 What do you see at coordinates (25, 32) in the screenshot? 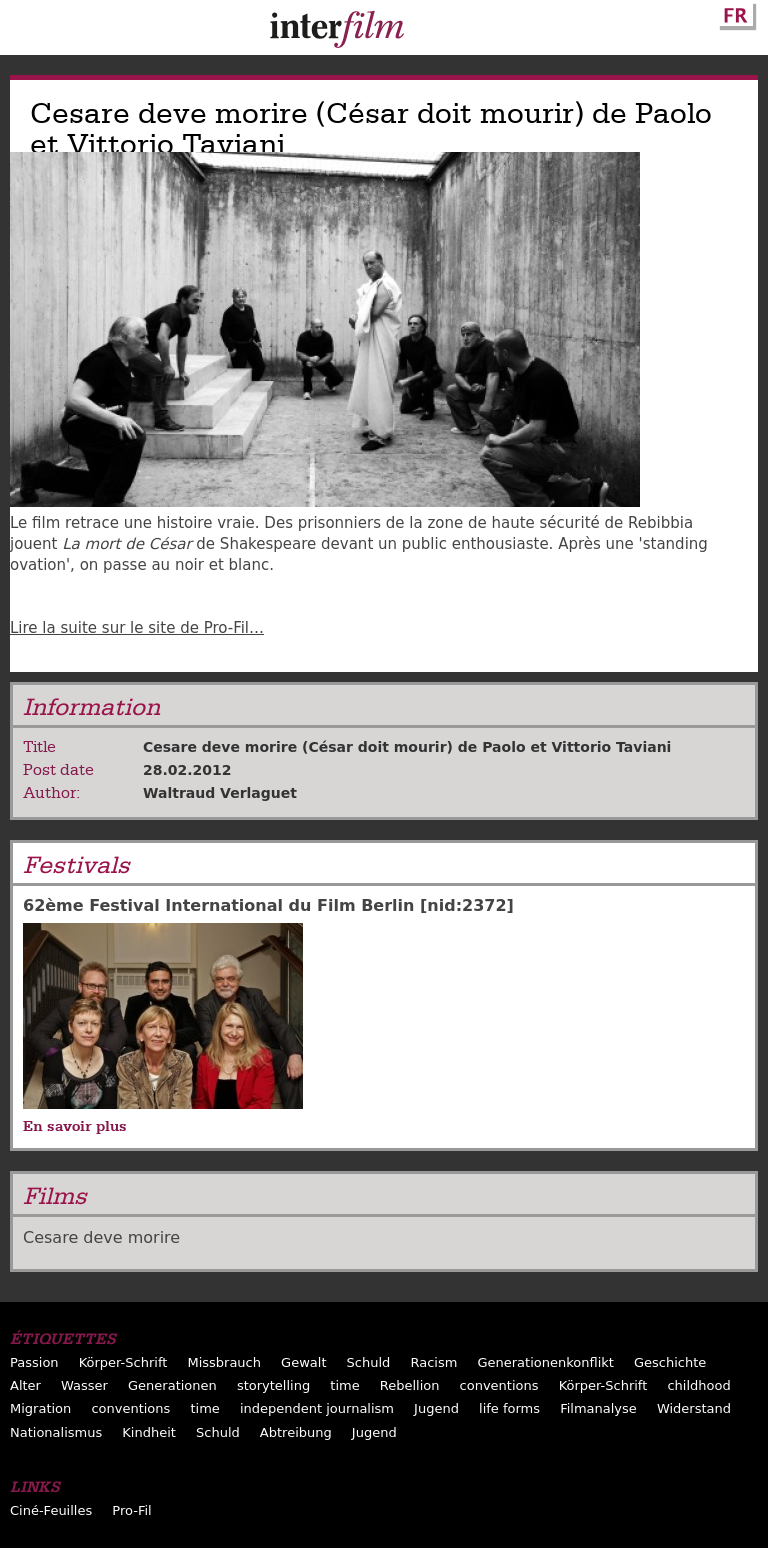
I see `Menu` at bounding box center [25, 32].